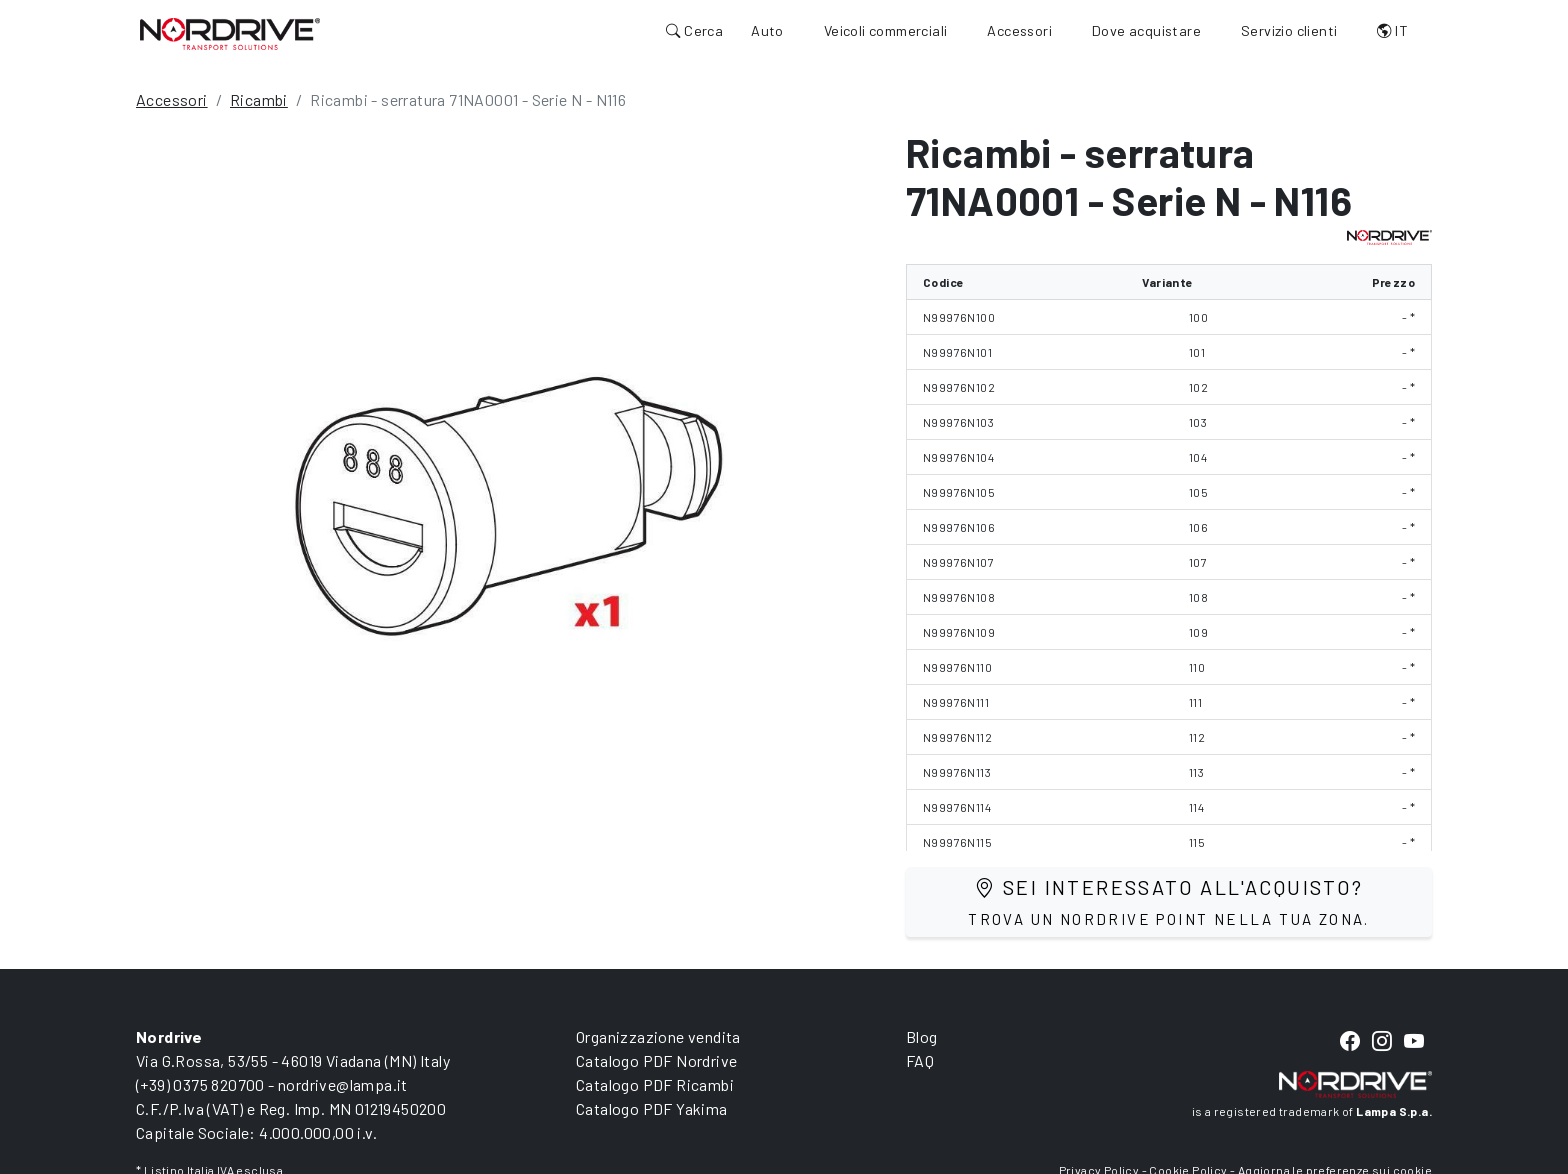  What do you see at coordinates (1146, 30) in the screenshot?
I see `Dove acquistare` at bounding box center [1146, 30].